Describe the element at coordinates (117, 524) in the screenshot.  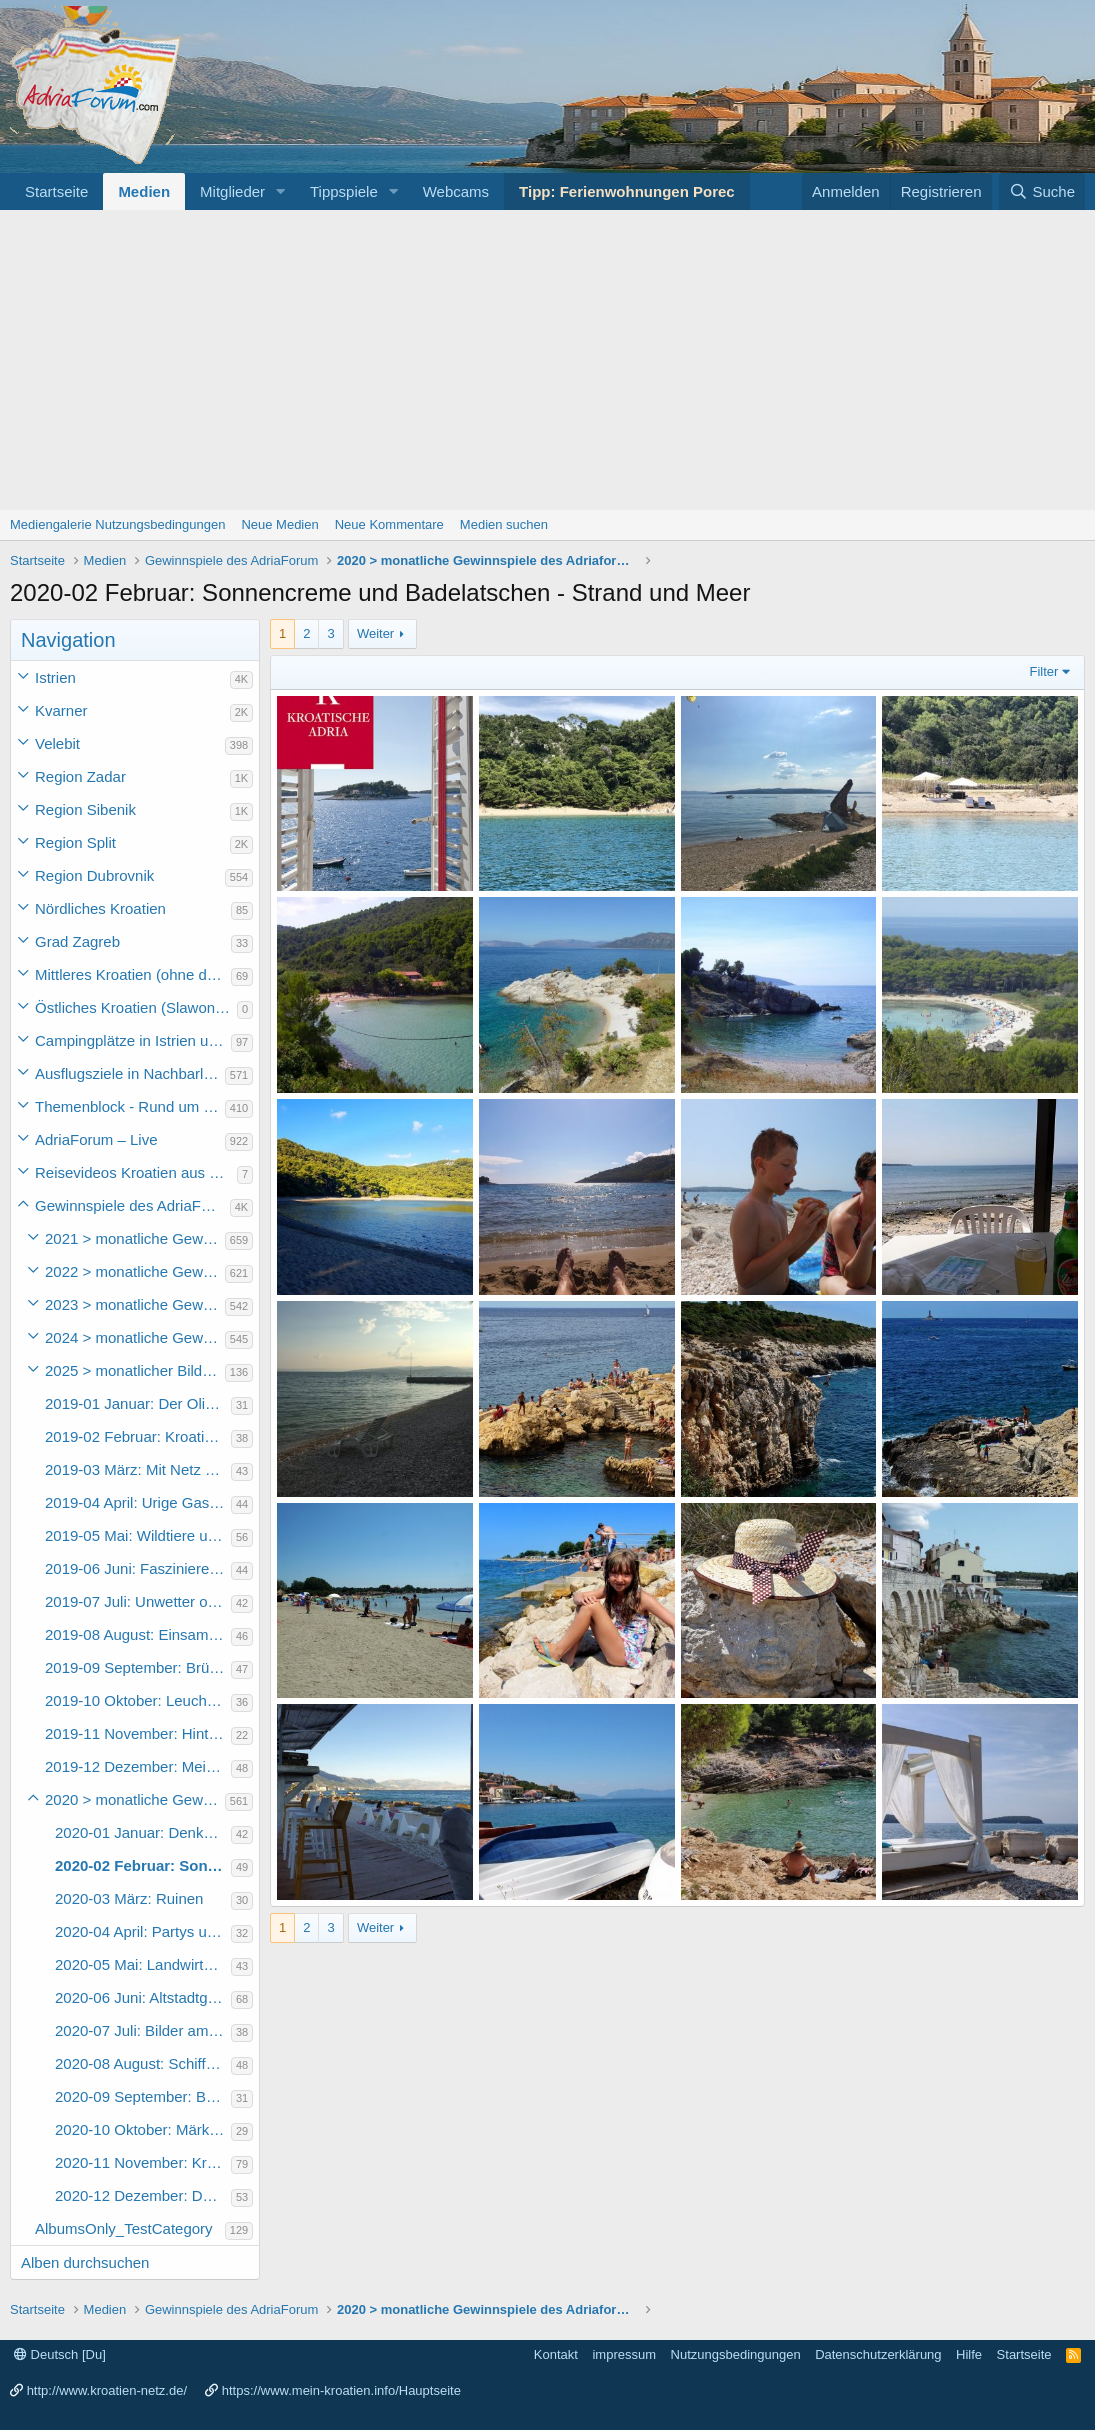
I see `Mediengalerie Nutzungsbedingungen` at that location.